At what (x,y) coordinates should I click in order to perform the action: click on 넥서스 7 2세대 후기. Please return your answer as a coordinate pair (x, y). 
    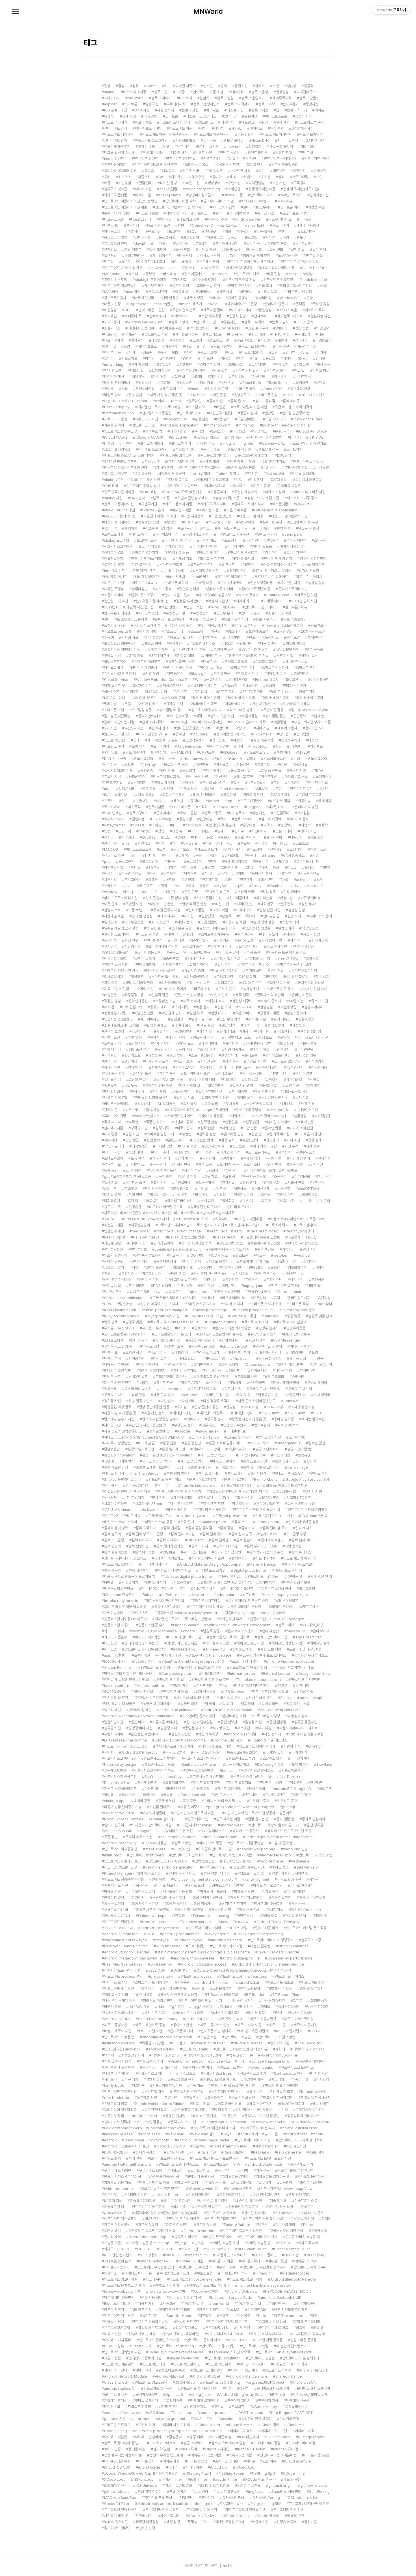
    Looking at the image, I should click on (225, 2013).